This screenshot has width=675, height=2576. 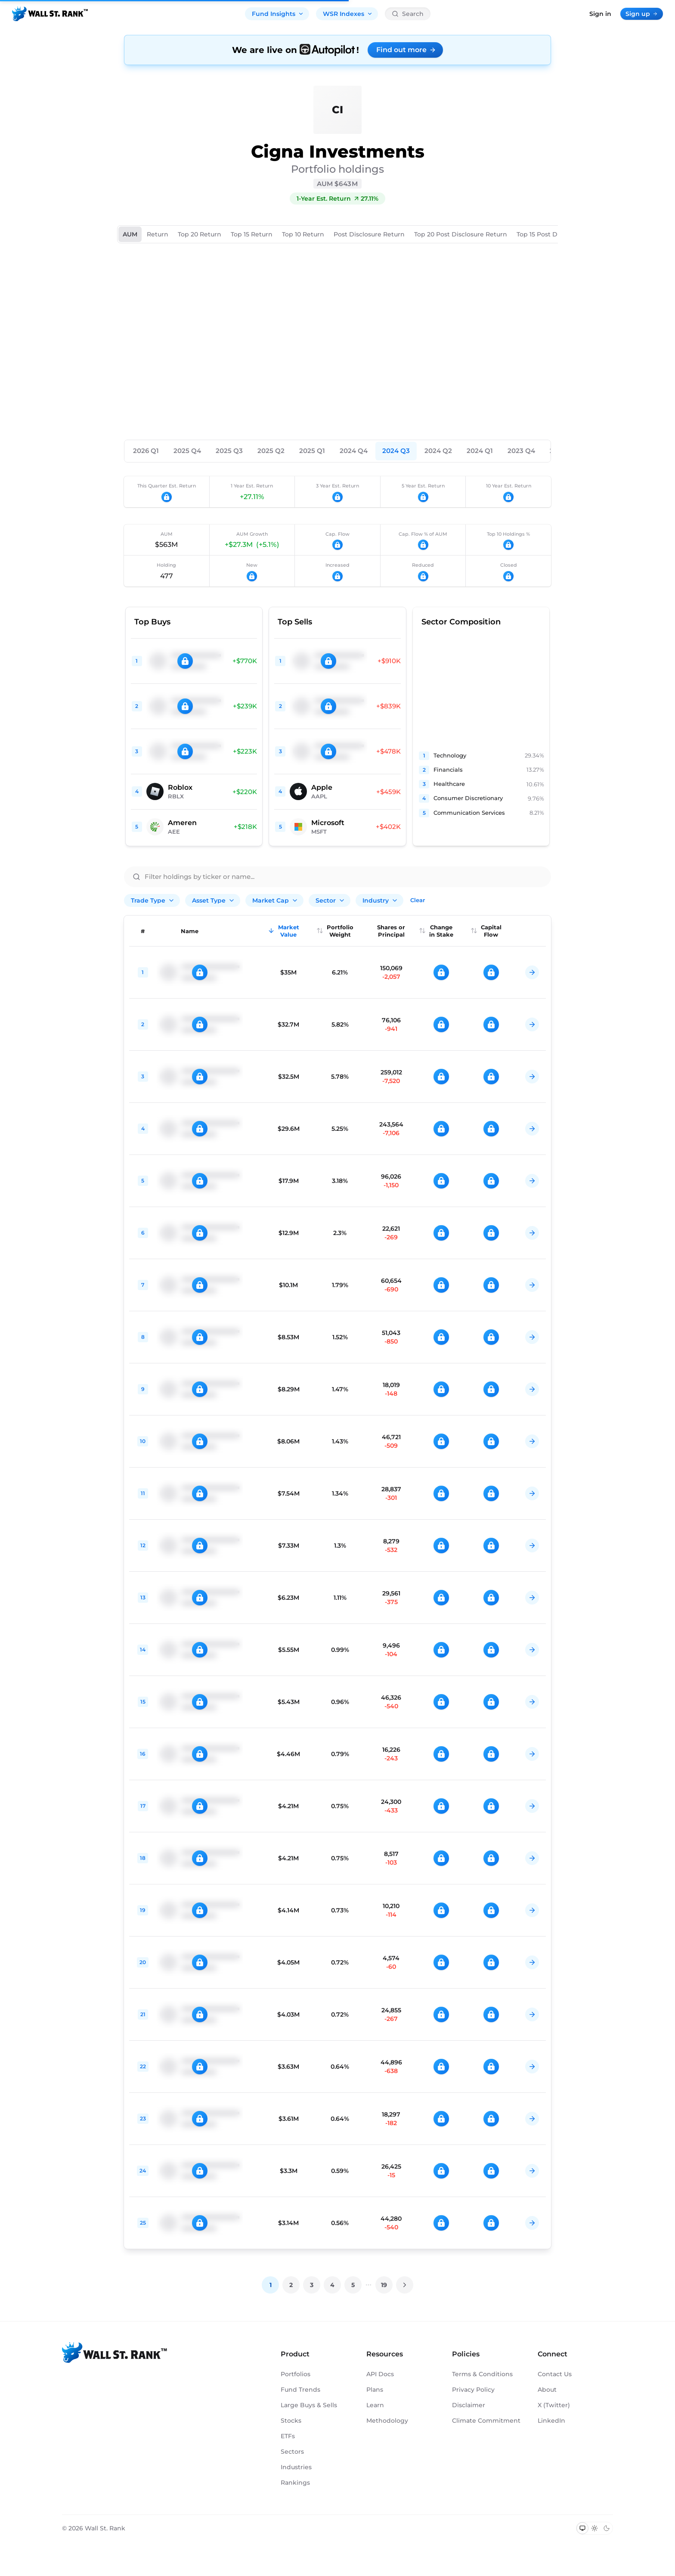 What do you see at coordinates (594, 2528) in the screenshot?
I see `[Switch to light mode]` at bounding box center [594, 2528].